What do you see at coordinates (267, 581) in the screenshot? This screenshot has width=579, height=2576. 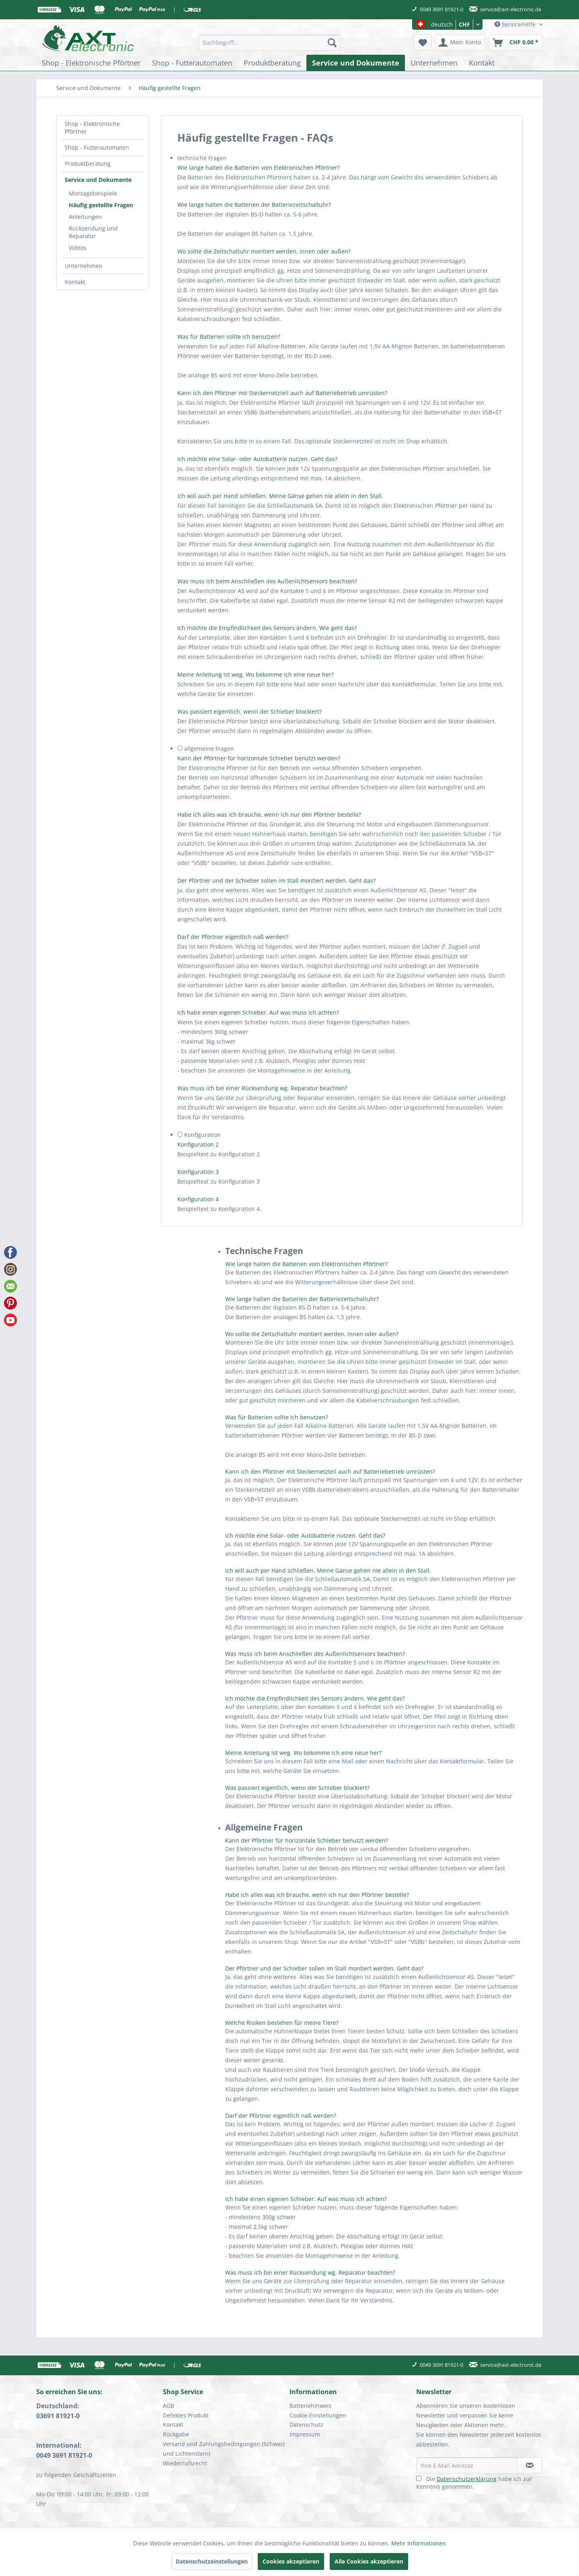 I see `Was muss ich beim Anschließen des Außenlichtsensors beachten?` at bounding box center [267, 581].